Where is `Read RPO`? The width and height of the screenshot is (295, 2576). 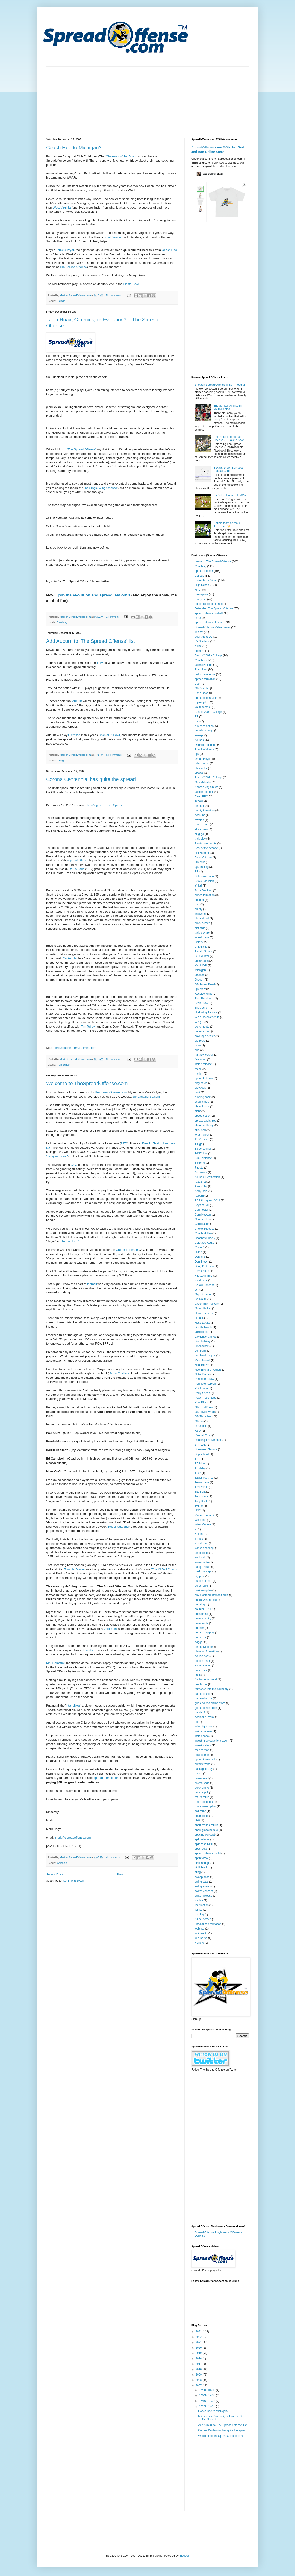 Read RPO is located at coordinates (201, 796).